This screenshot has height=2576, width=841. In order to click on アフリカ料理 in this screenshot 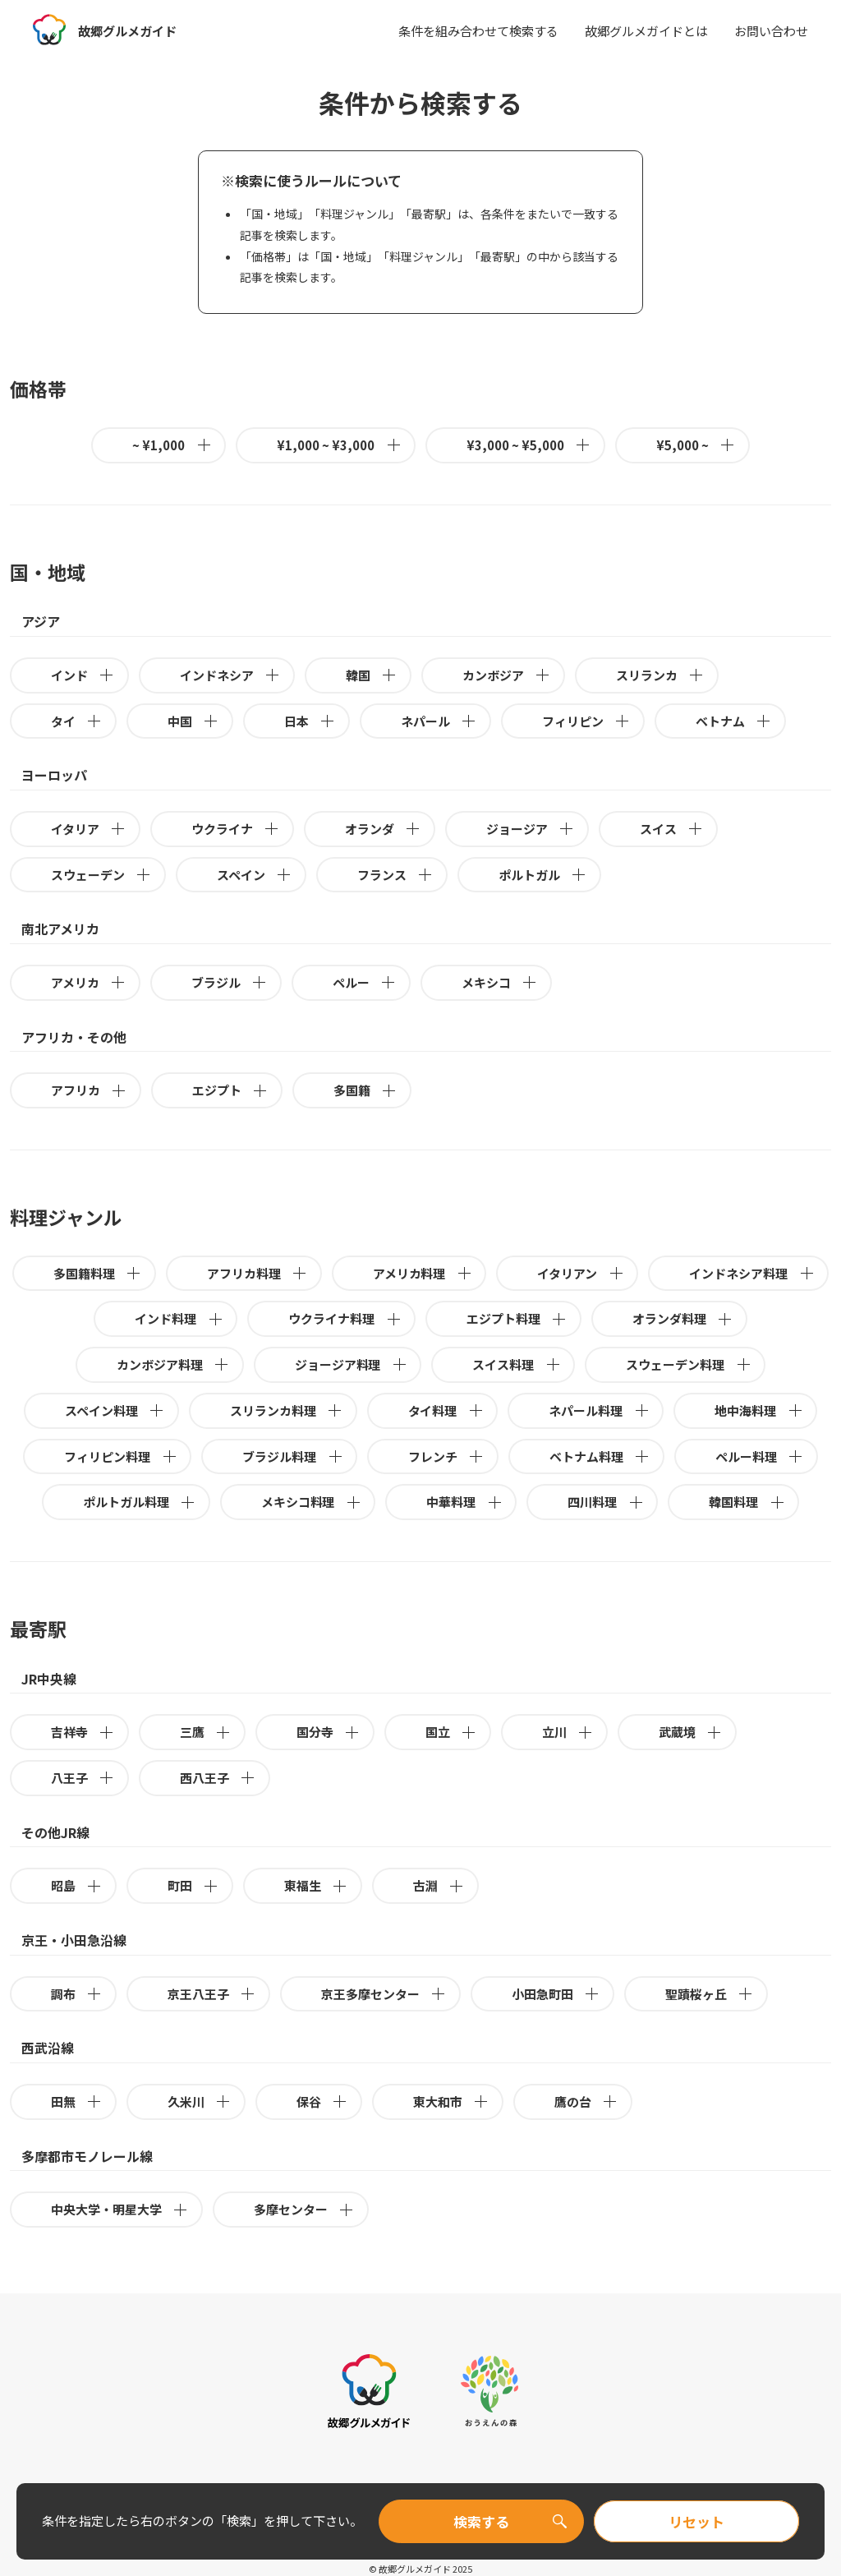, I will do `click(257, 1273)`.